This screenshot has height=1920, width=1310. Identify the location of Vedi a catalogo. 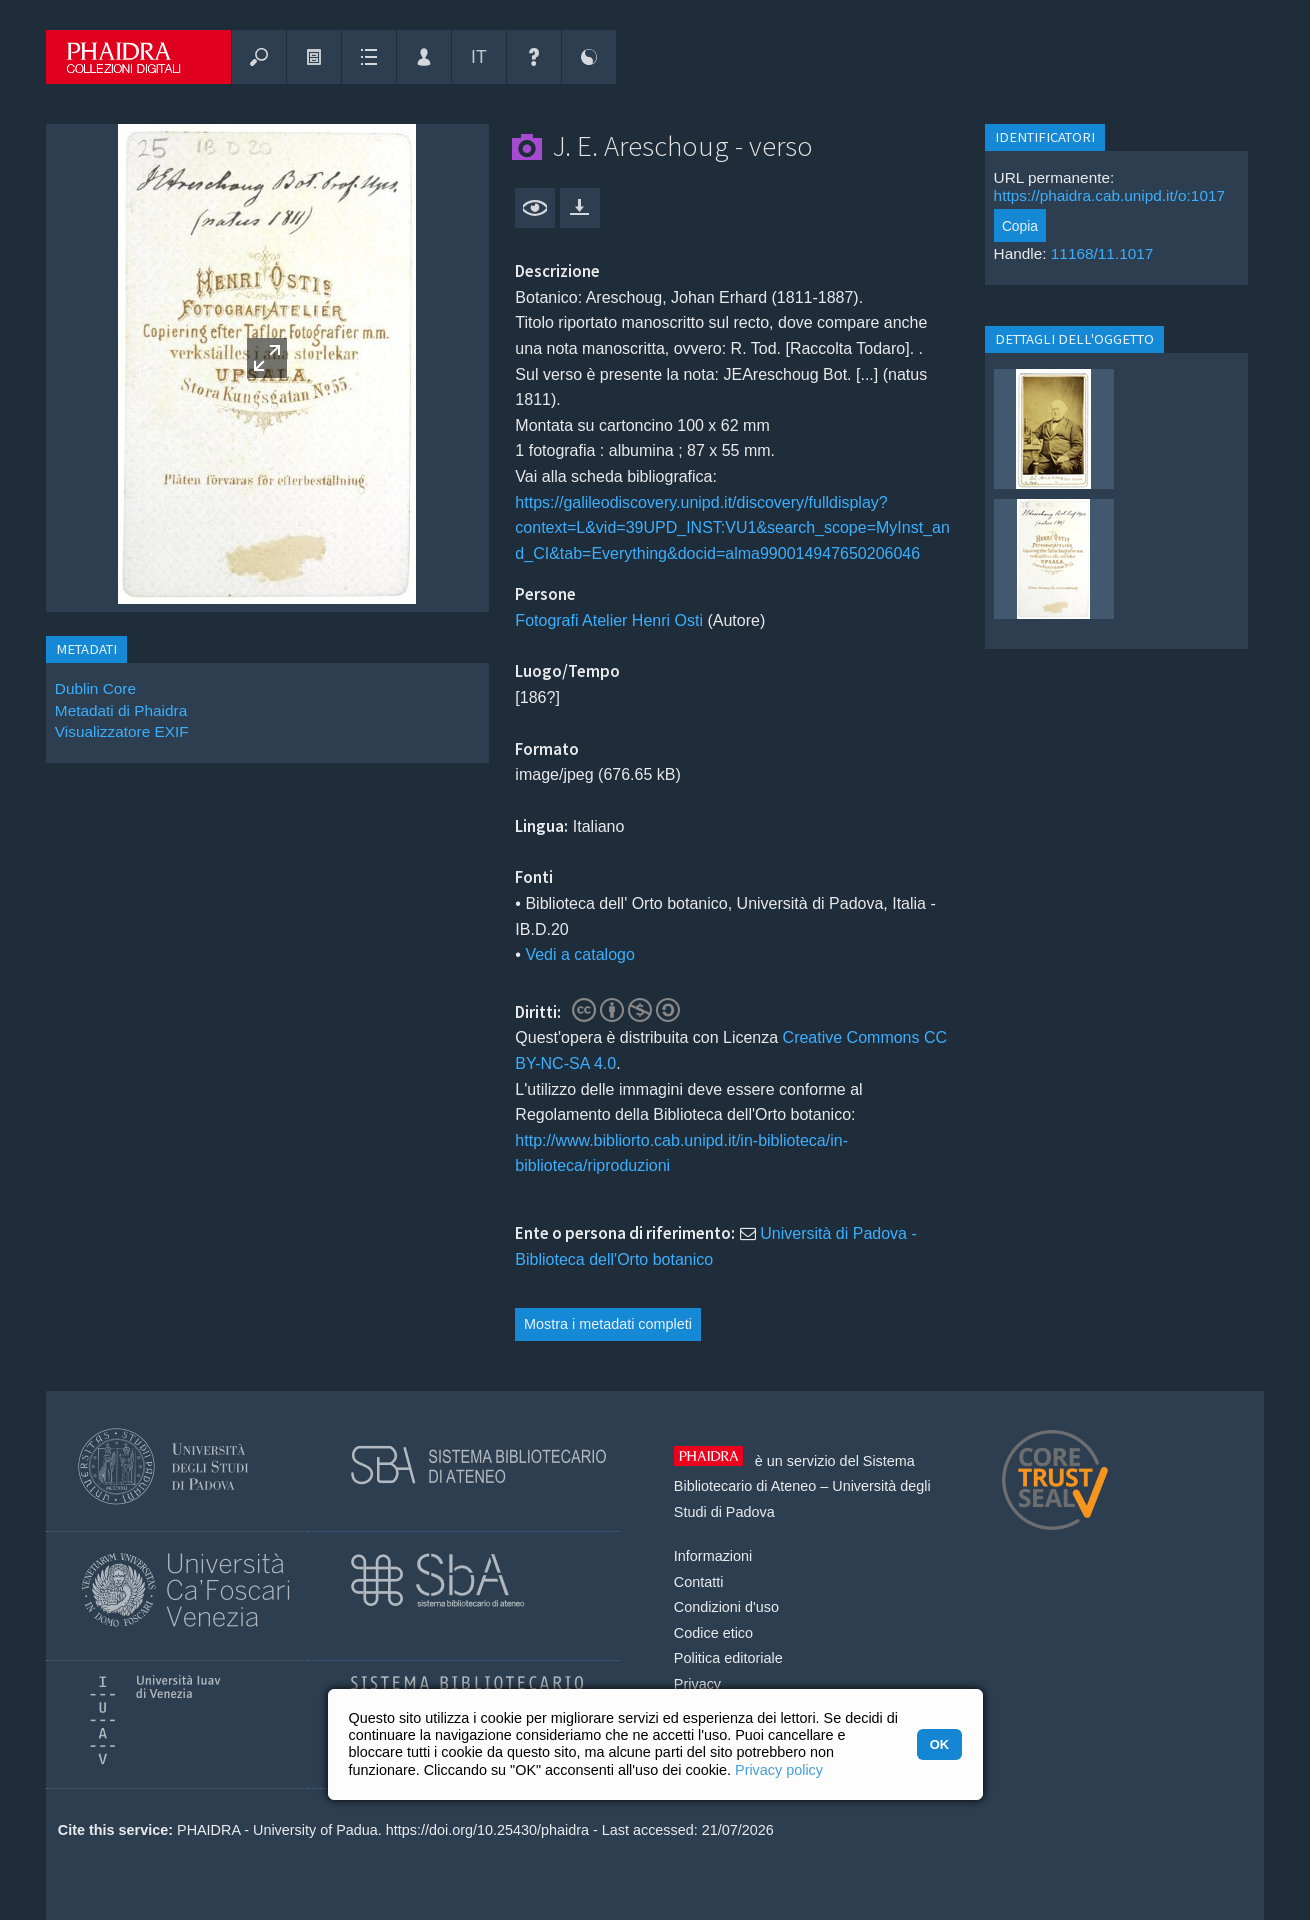
(579, 954).